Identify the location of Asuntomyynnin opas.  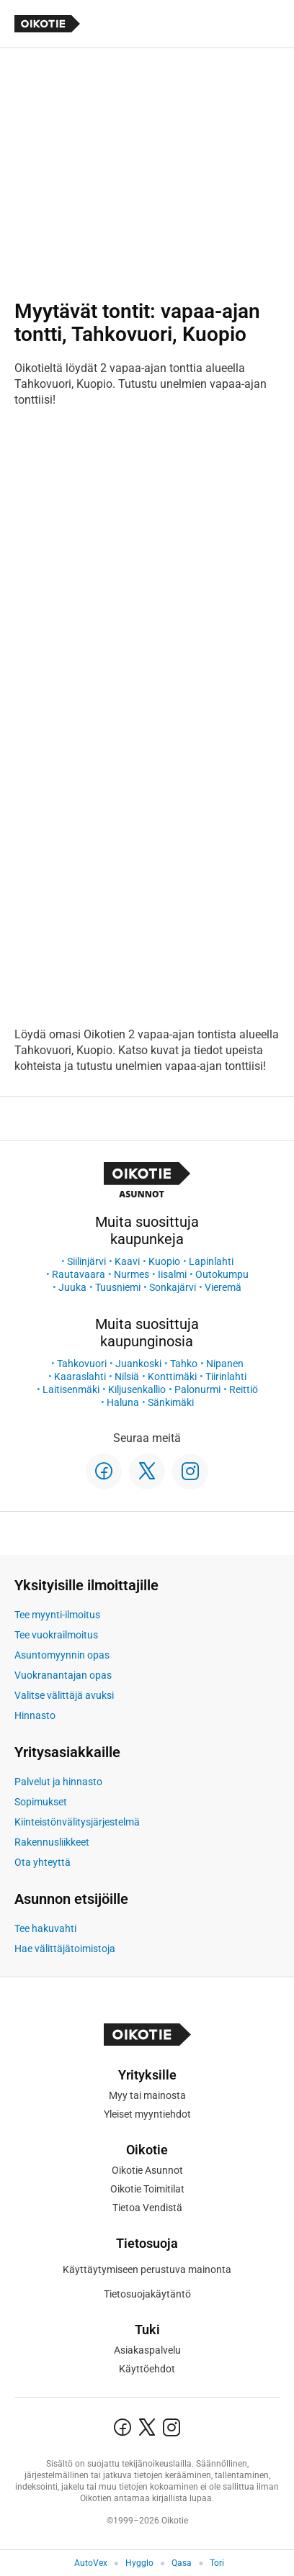
(62, 1655).